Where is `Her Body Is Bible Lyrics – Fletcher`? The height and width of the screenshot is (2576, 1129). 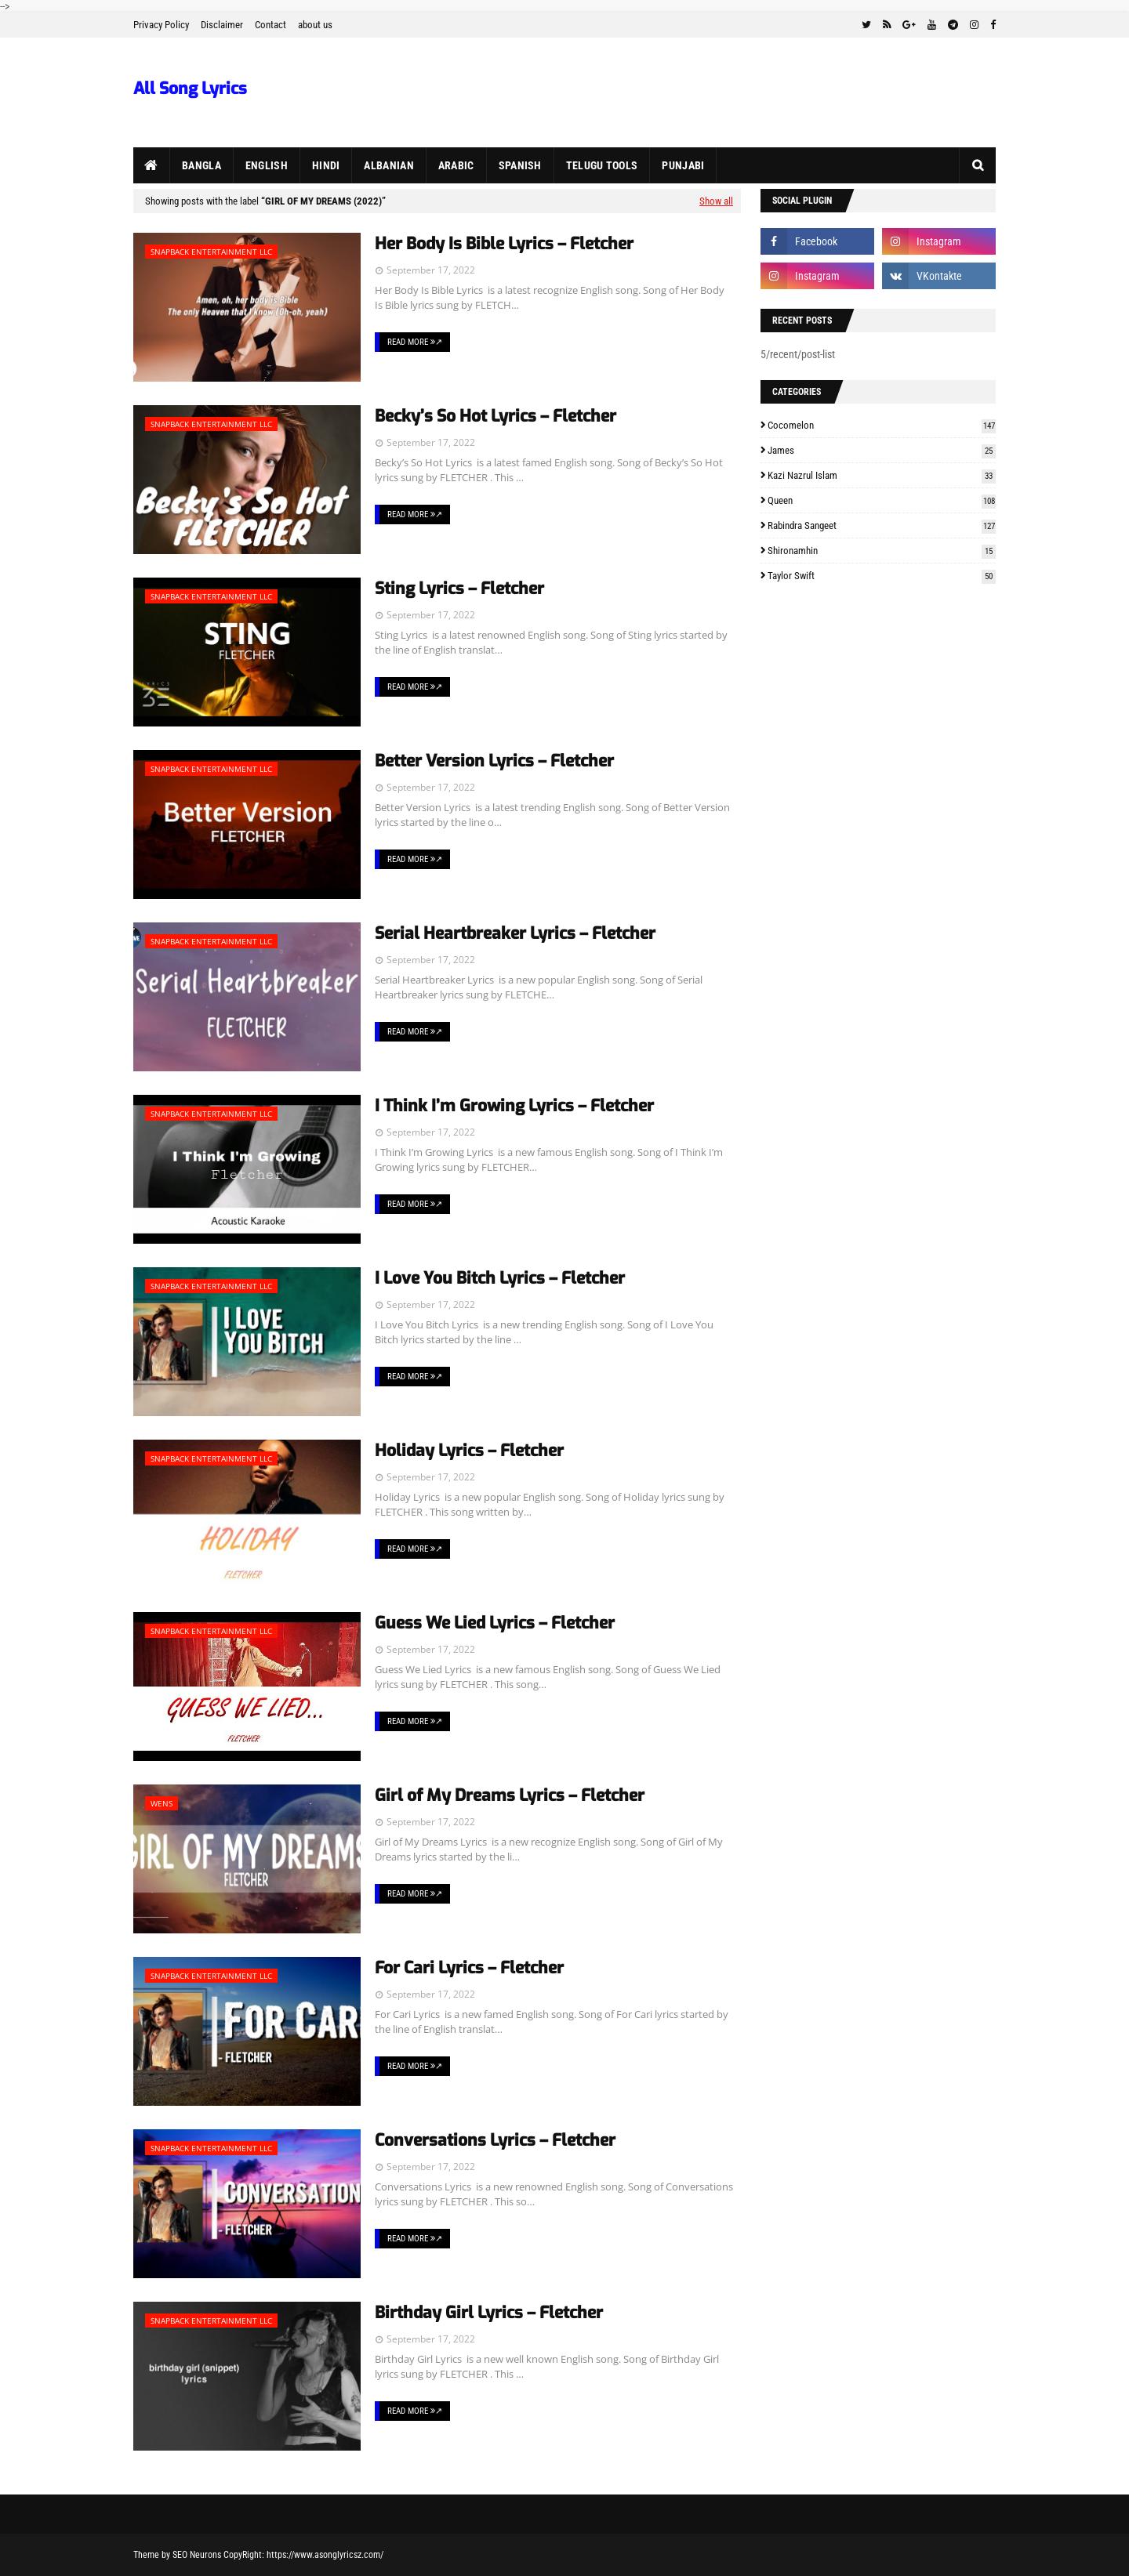 Her Body Is Bible Lyrics – Fletcher is located at coordinates (504, 244).